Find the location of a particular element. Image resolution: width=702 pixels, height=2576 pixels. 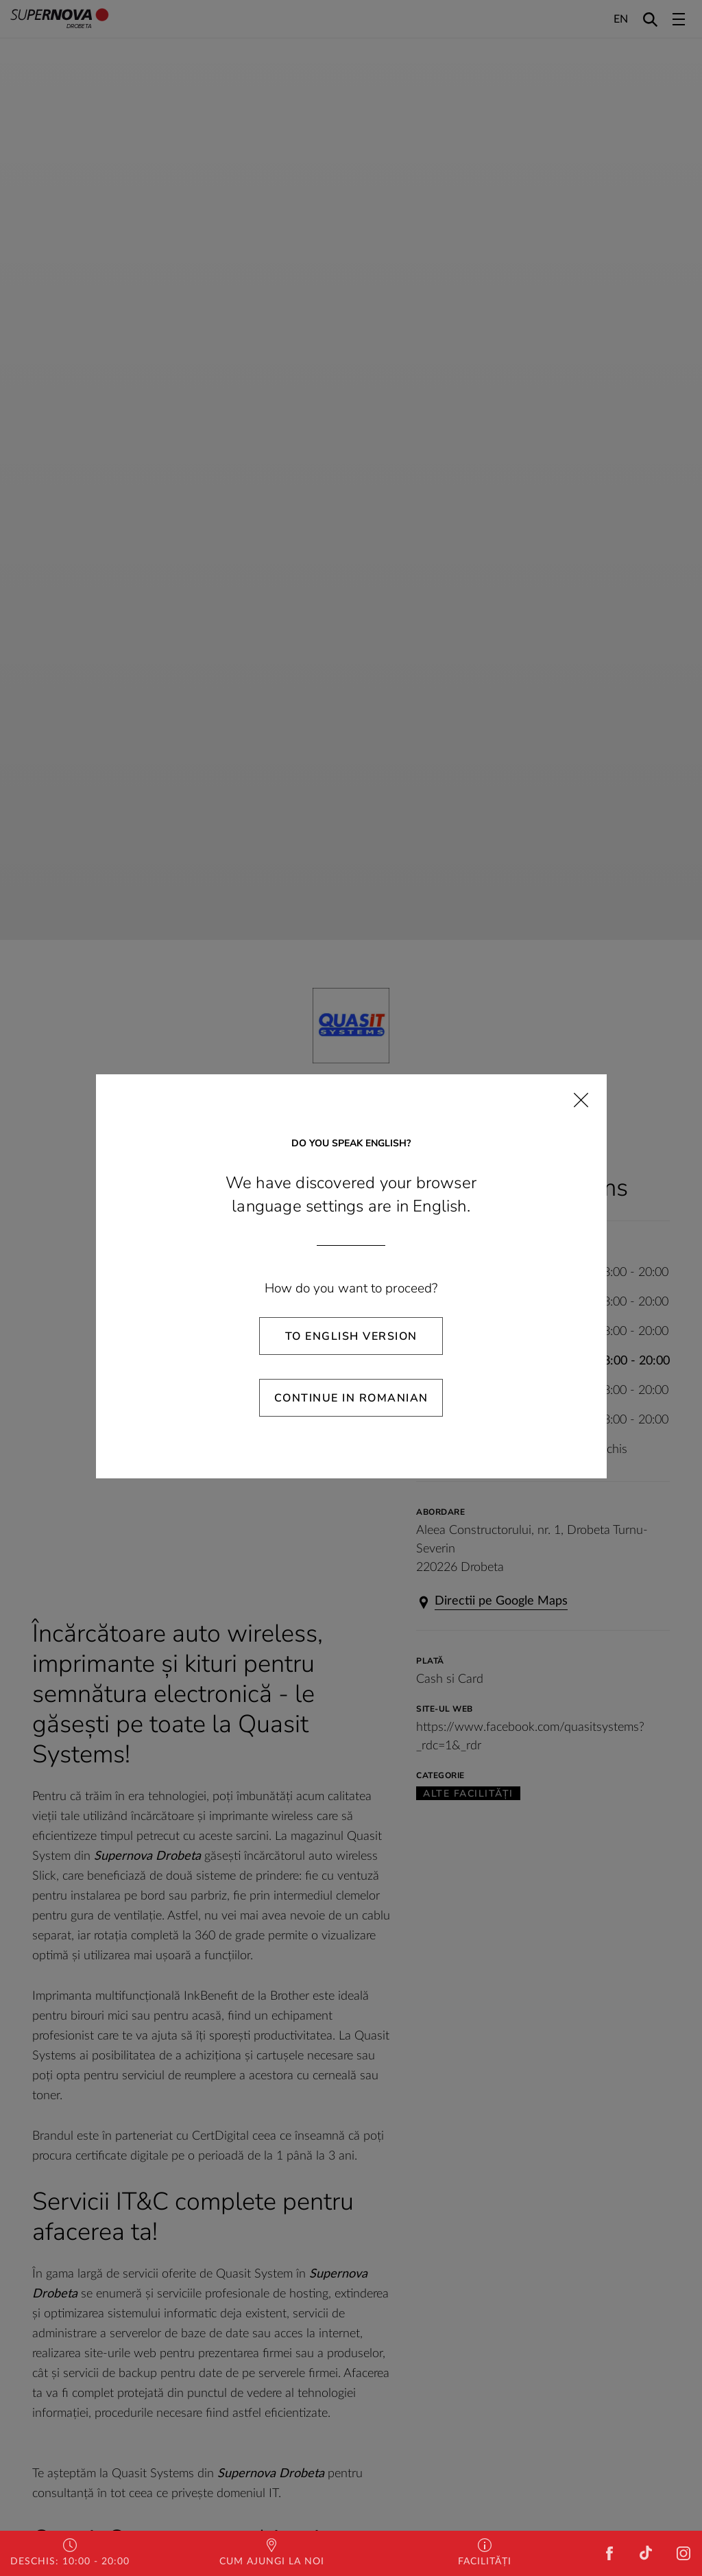

To English Version is located at coordinates (351, 1336).